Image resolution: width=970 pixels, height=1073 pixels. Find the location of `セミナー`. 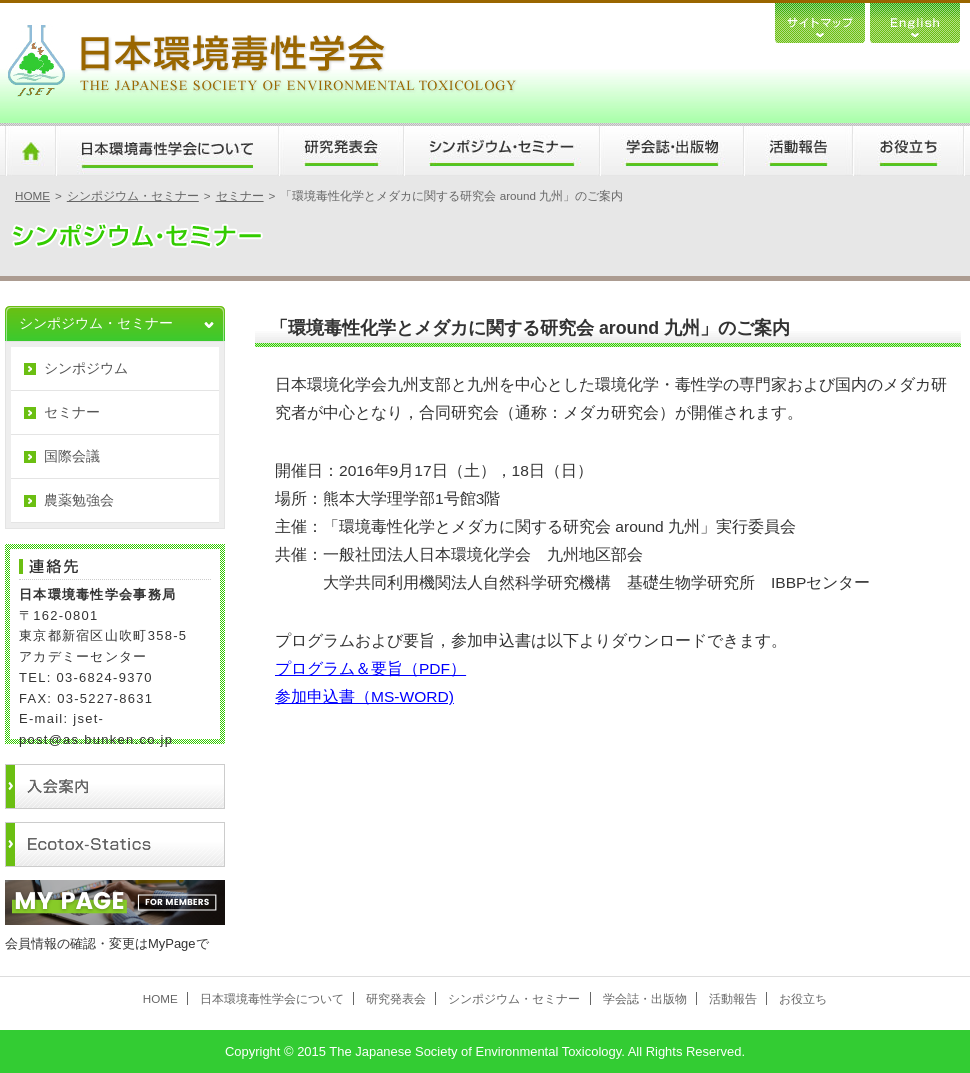

セミナー is located at coordinates (240, 195).